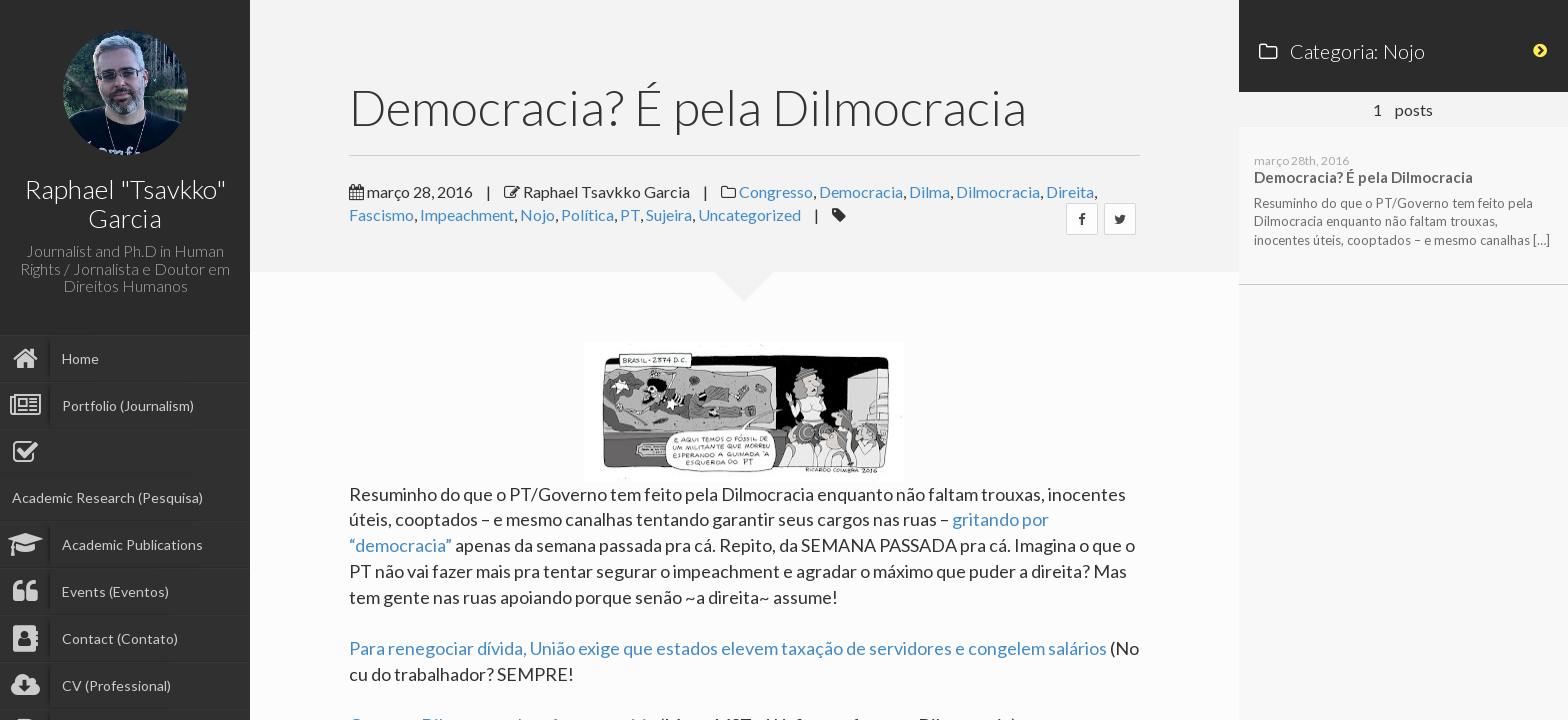 This screenshot has height=720, width=1568. I want to click on Democracia, so click(861, 191).